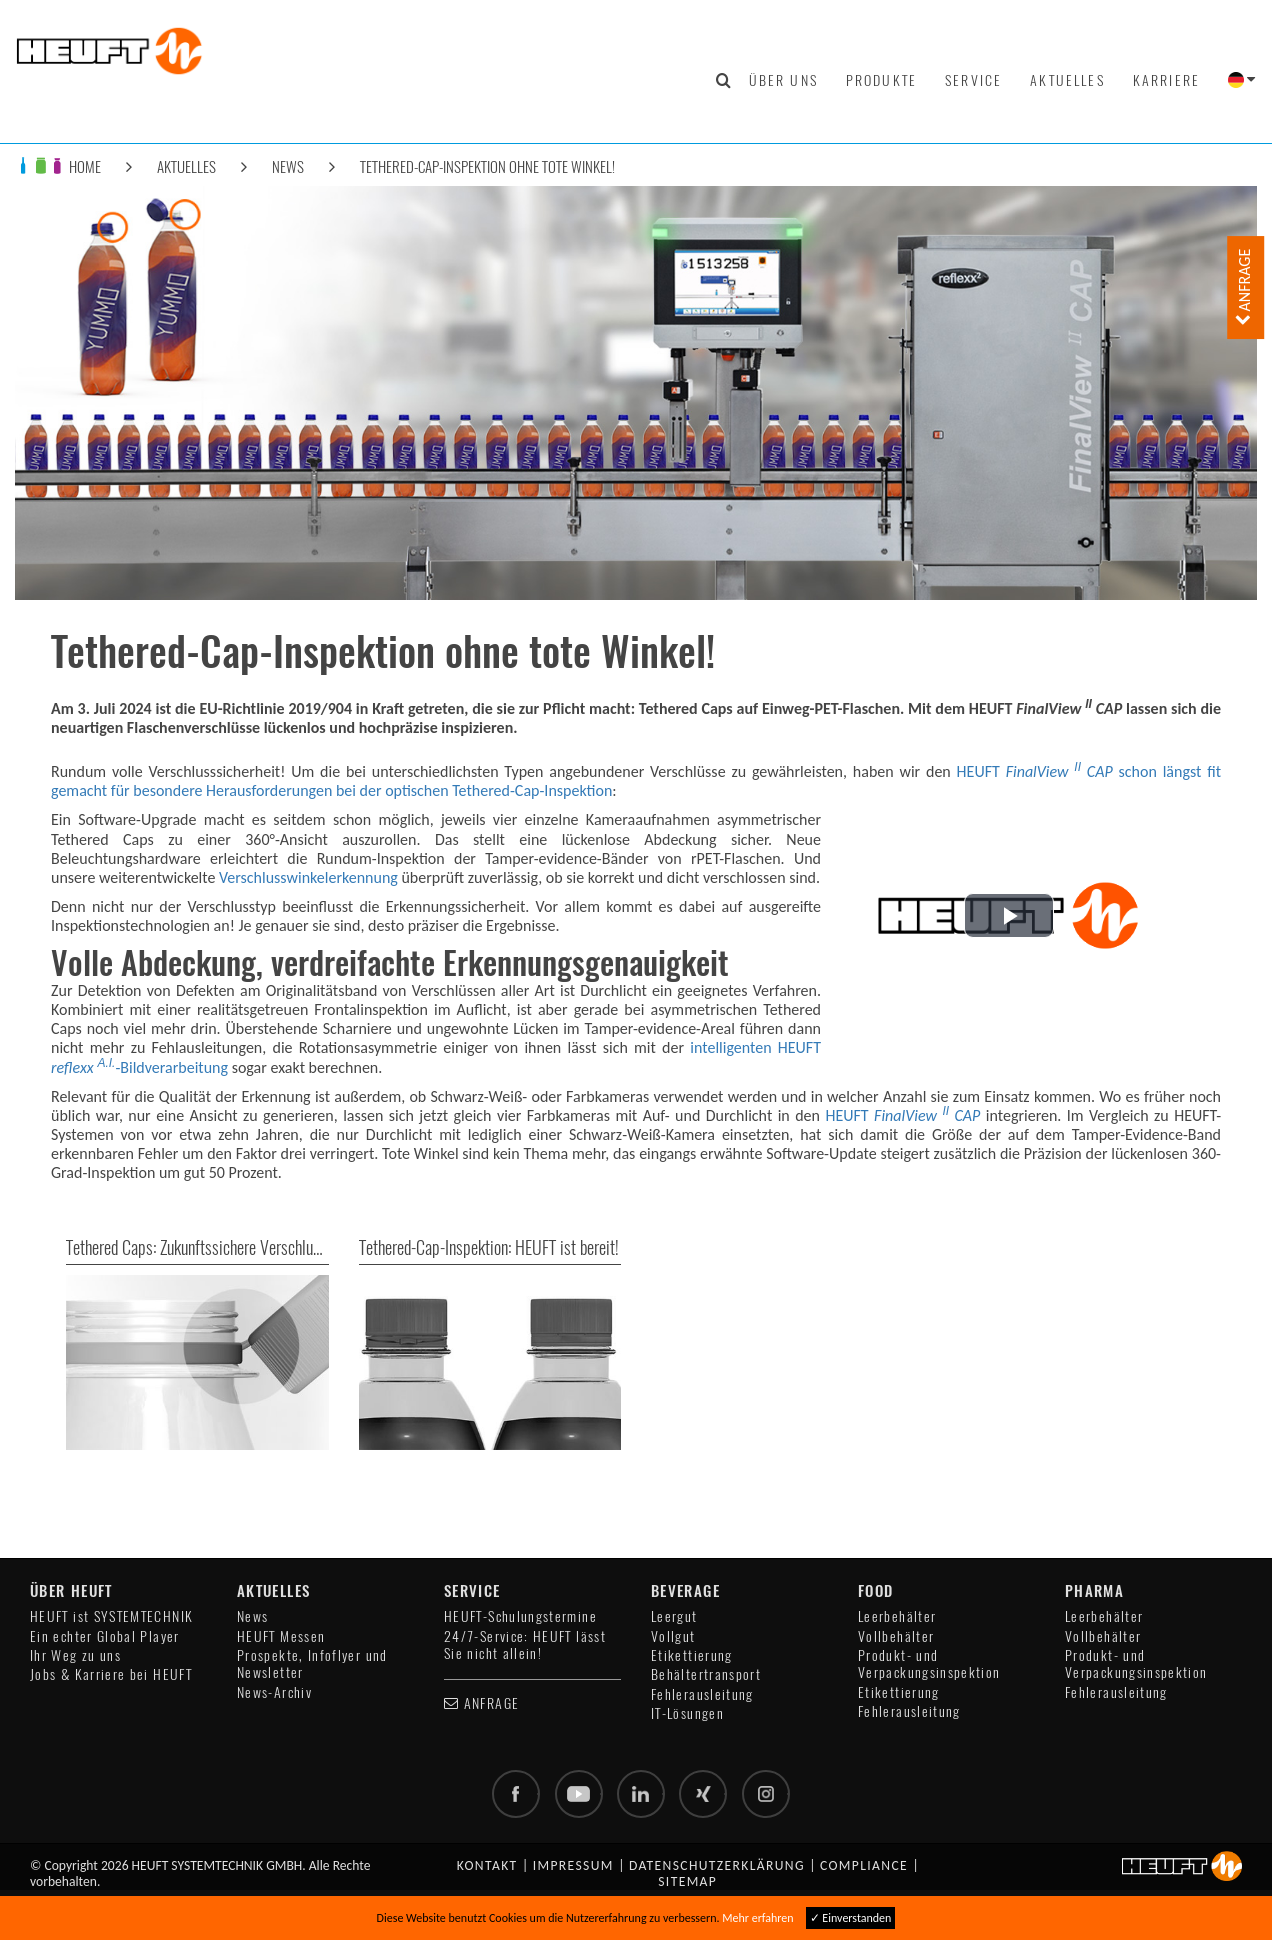 Image resolution: width=1272 pixels, height=1940 pixels. I want to click on Produkt- und Verpackungsinspektion, so click(929, 1664).